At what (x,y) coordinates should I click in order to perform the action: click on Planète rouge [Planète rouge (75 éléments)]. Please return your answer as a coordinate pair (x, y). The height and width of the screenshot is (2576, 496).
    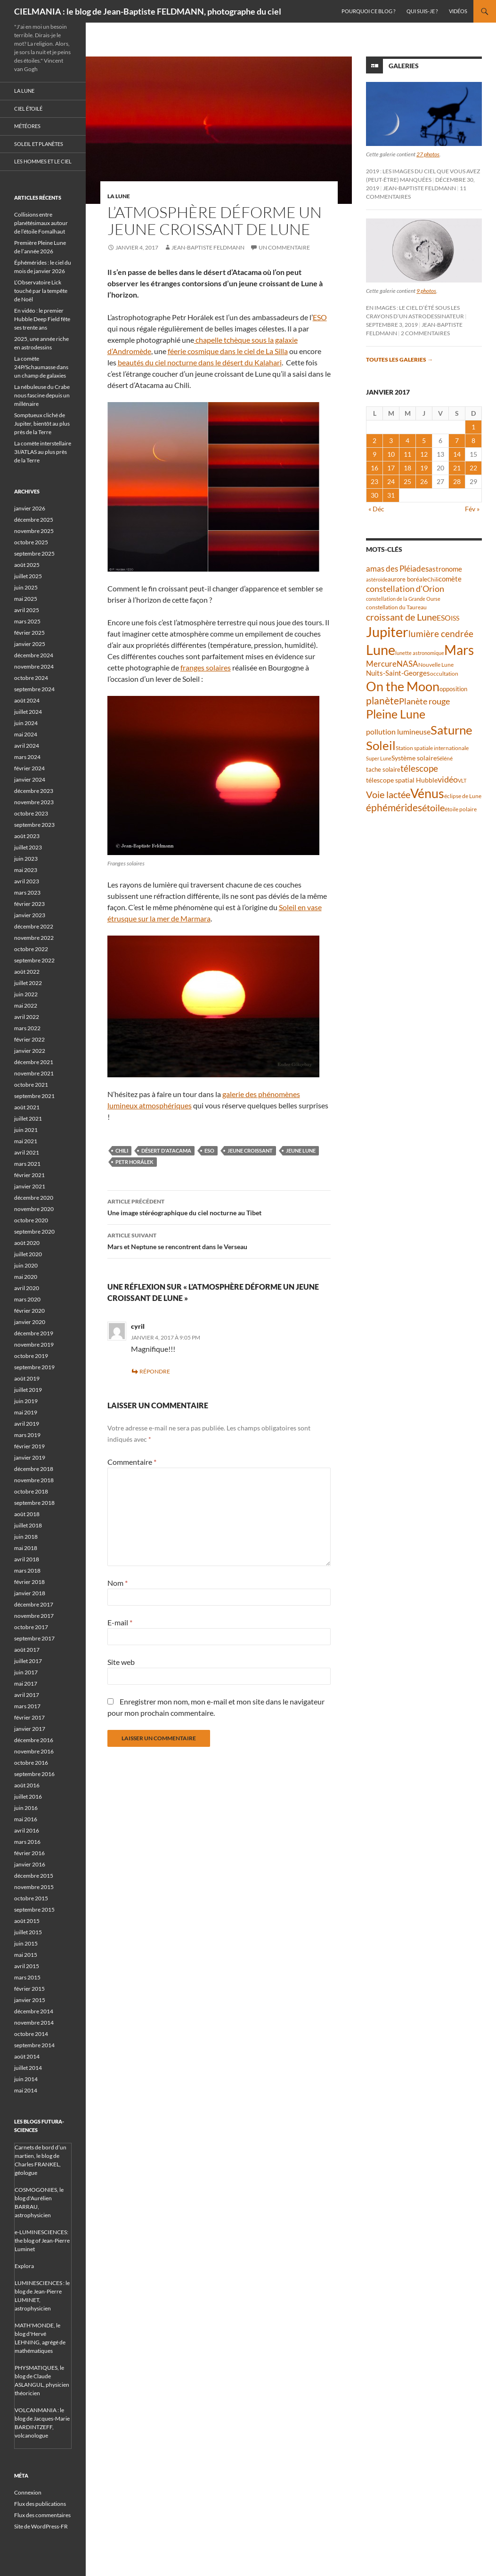
    Looking at the image, I should click on (424, 701).